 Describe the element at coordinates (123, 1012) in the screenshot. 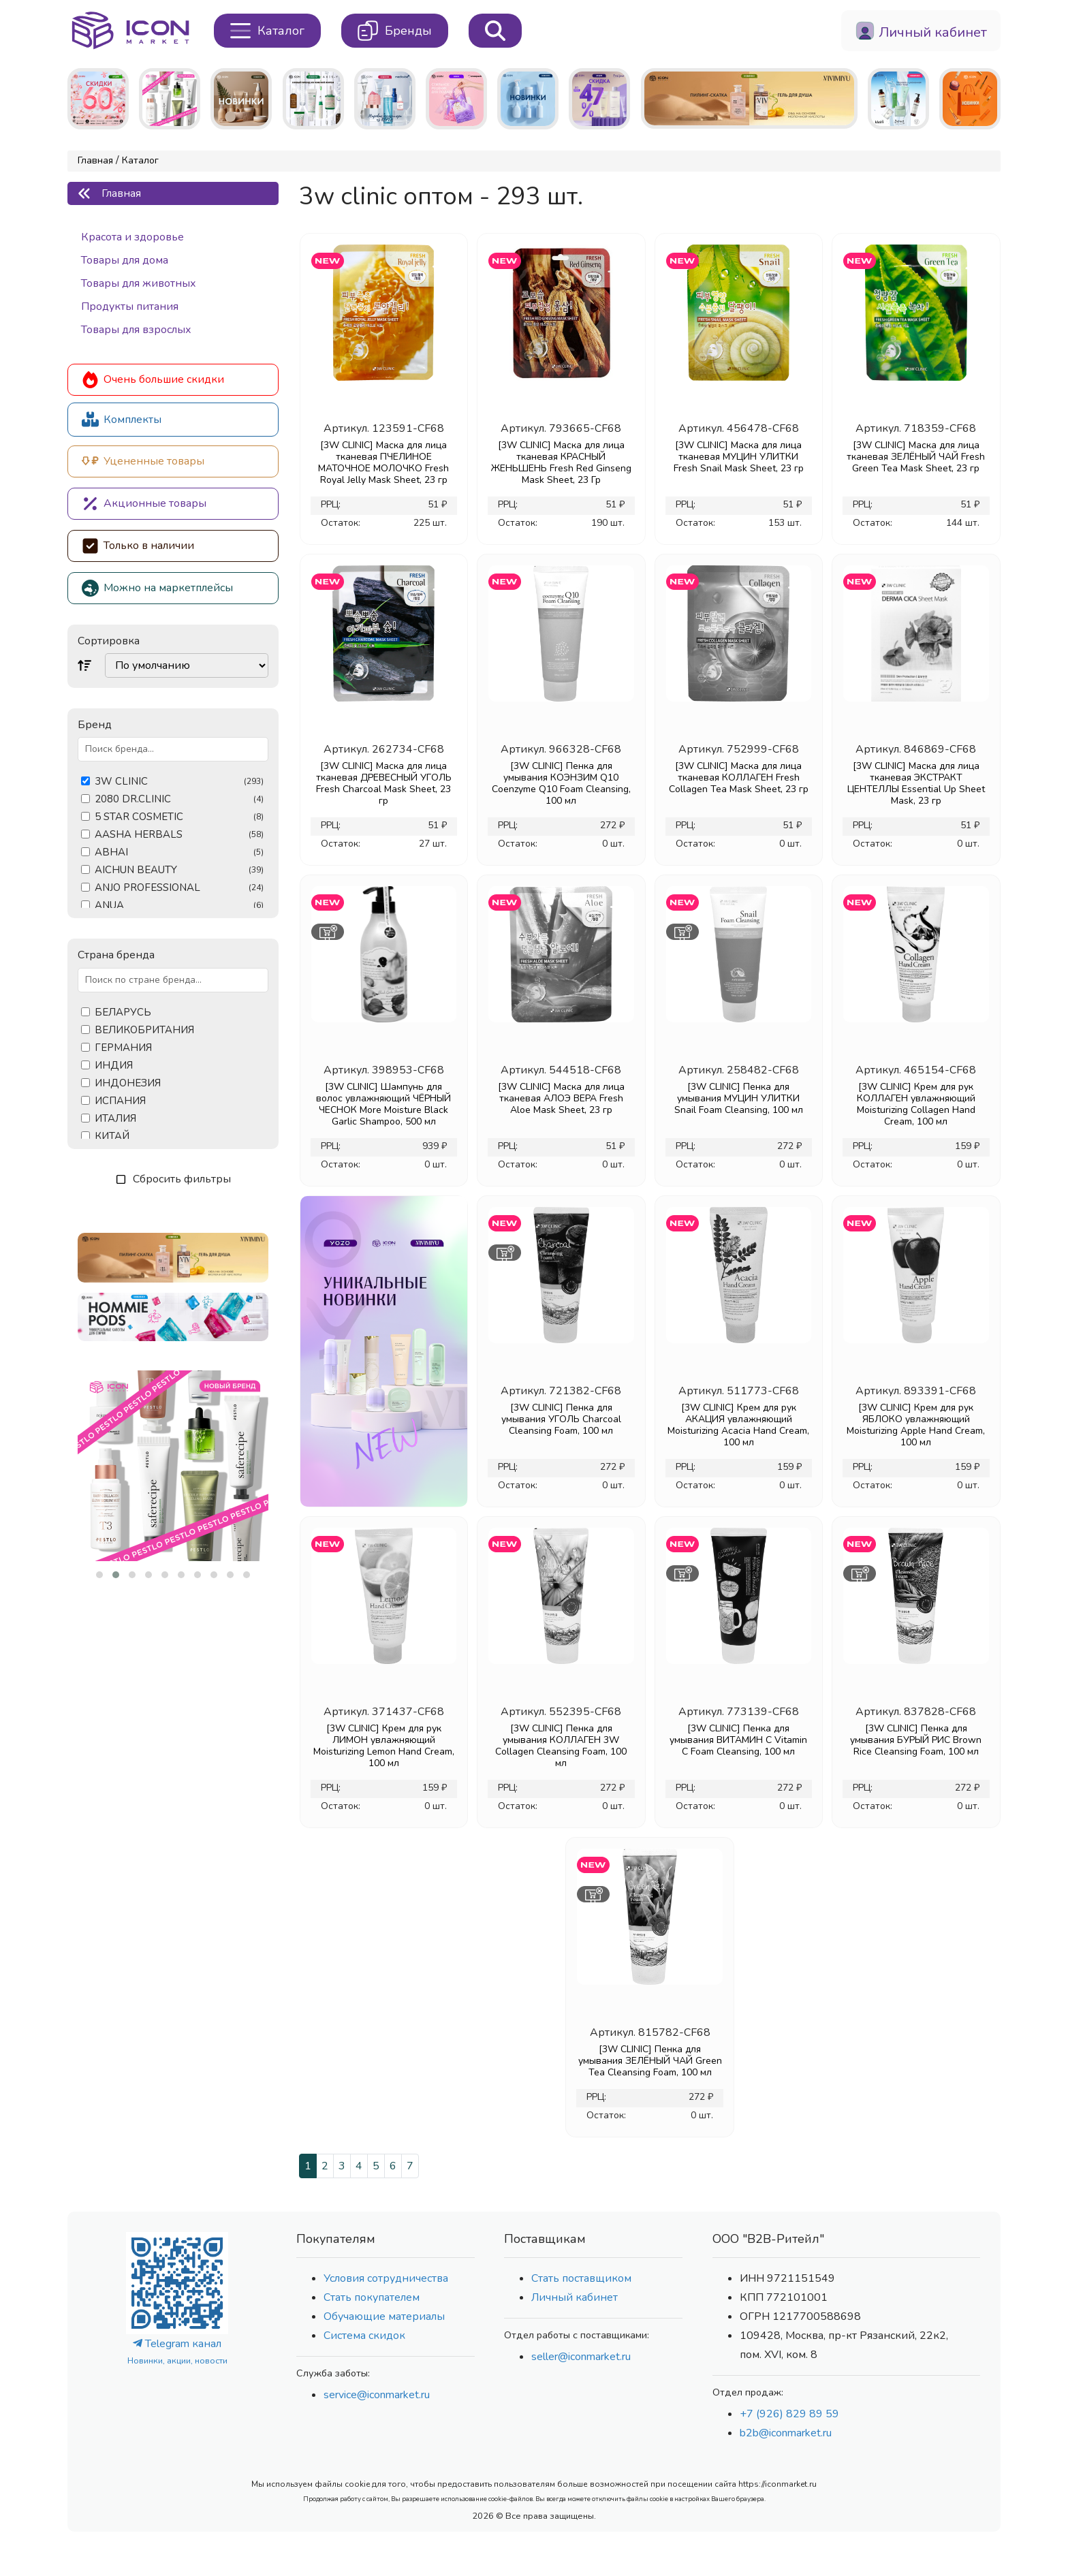

I see `БЕЛАРУСЬ` at that location.